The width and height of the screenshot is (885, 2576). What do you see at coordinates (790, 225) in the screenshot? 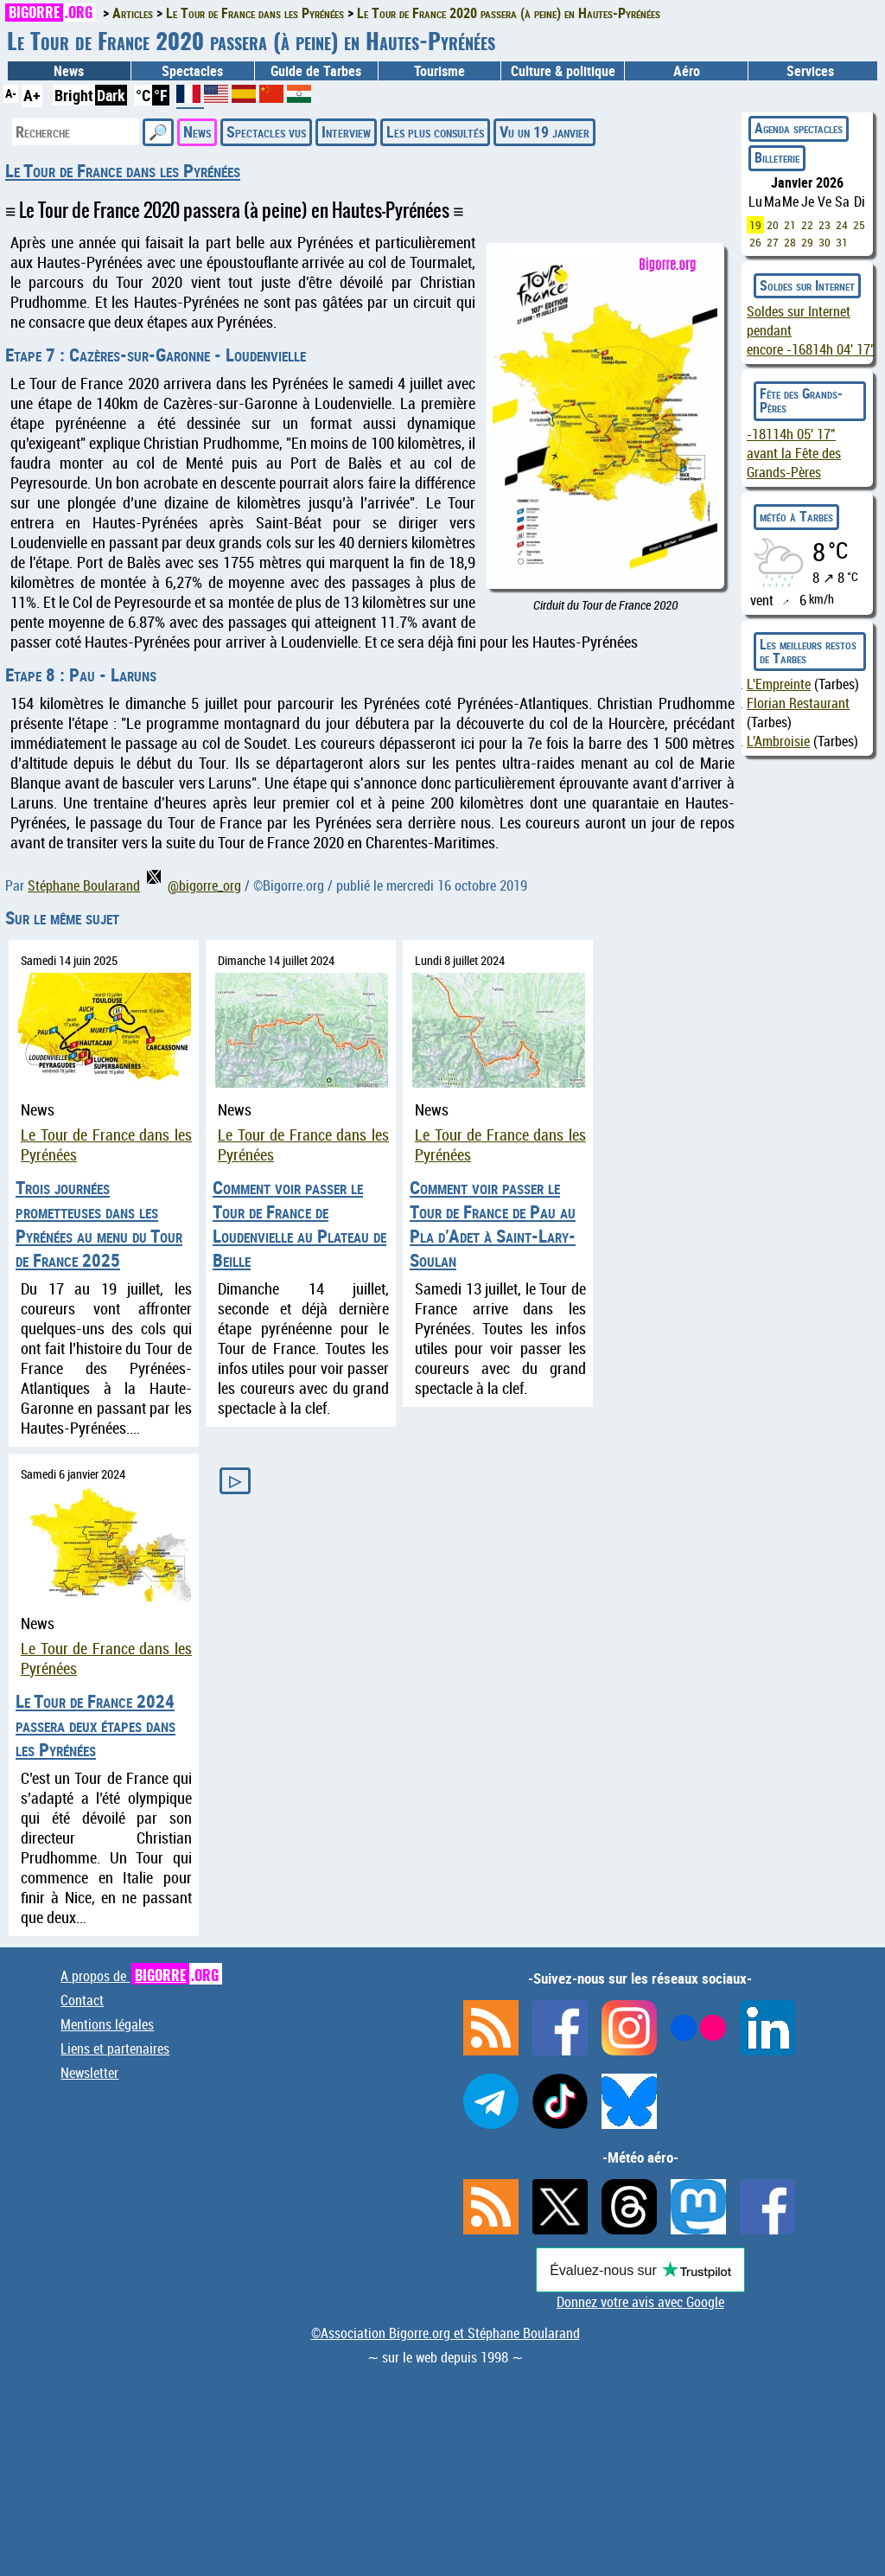
I see `21` at bounding box center [790, 225].